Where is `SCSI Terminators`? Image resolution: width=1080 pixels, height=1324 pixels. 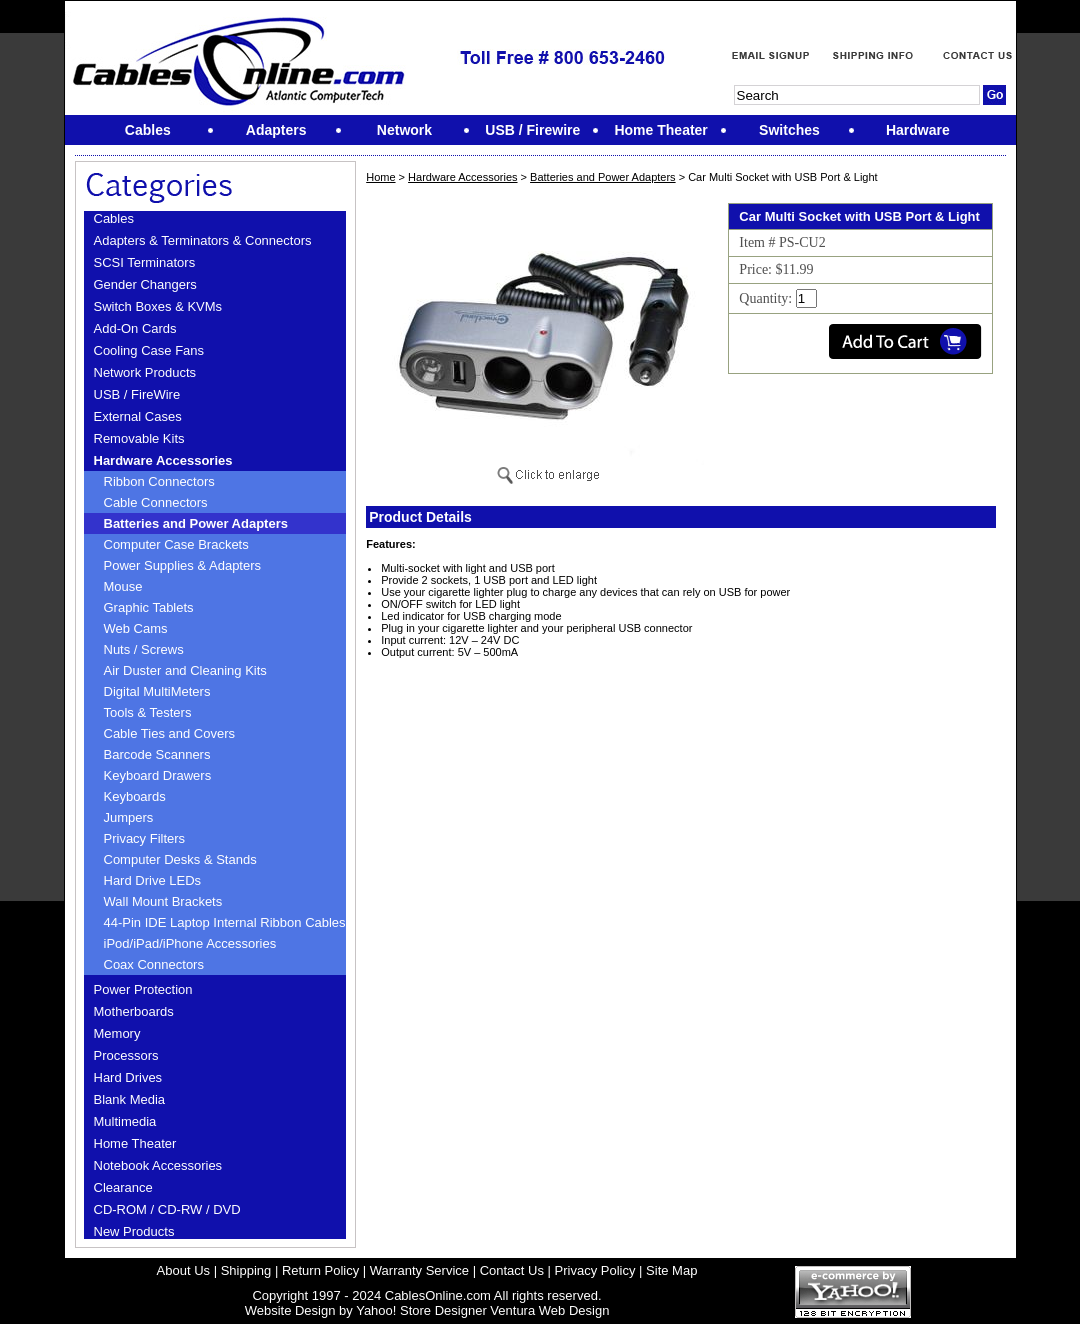 SCSI Terminators is located at coordinates (145, 262).